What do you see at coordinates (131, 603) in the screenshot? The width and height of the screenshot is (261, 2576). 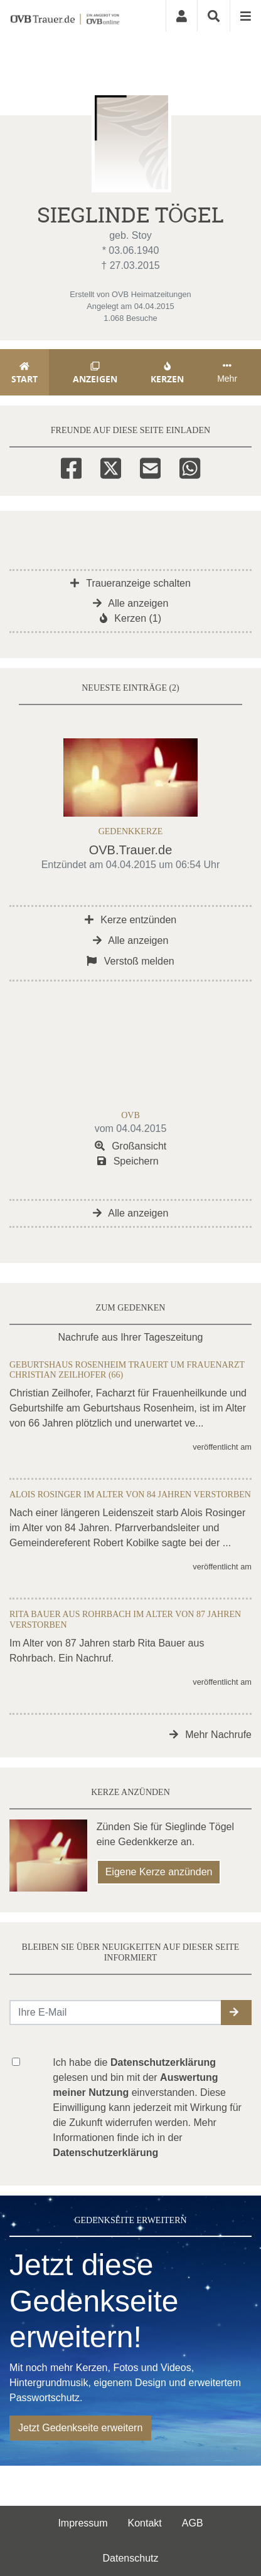 I see `Alle anzeigen` at bounding box center [131, 603].